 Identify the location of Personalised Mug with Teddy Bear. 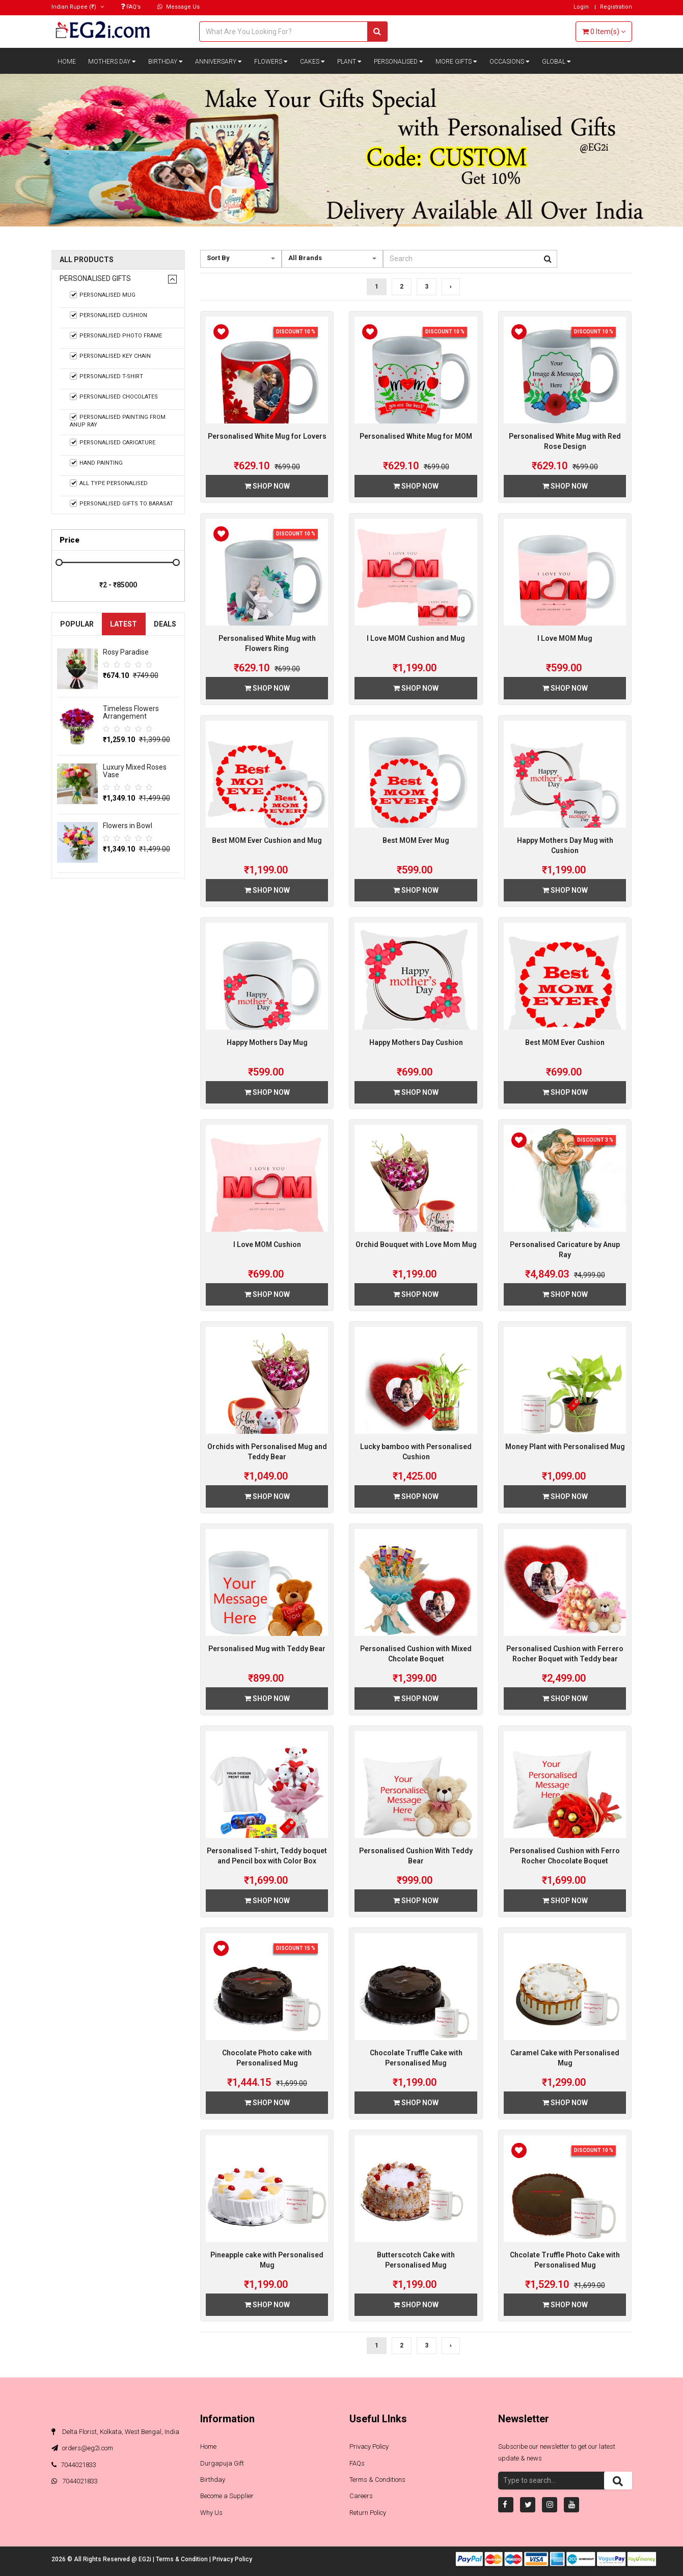
(266, 1649).